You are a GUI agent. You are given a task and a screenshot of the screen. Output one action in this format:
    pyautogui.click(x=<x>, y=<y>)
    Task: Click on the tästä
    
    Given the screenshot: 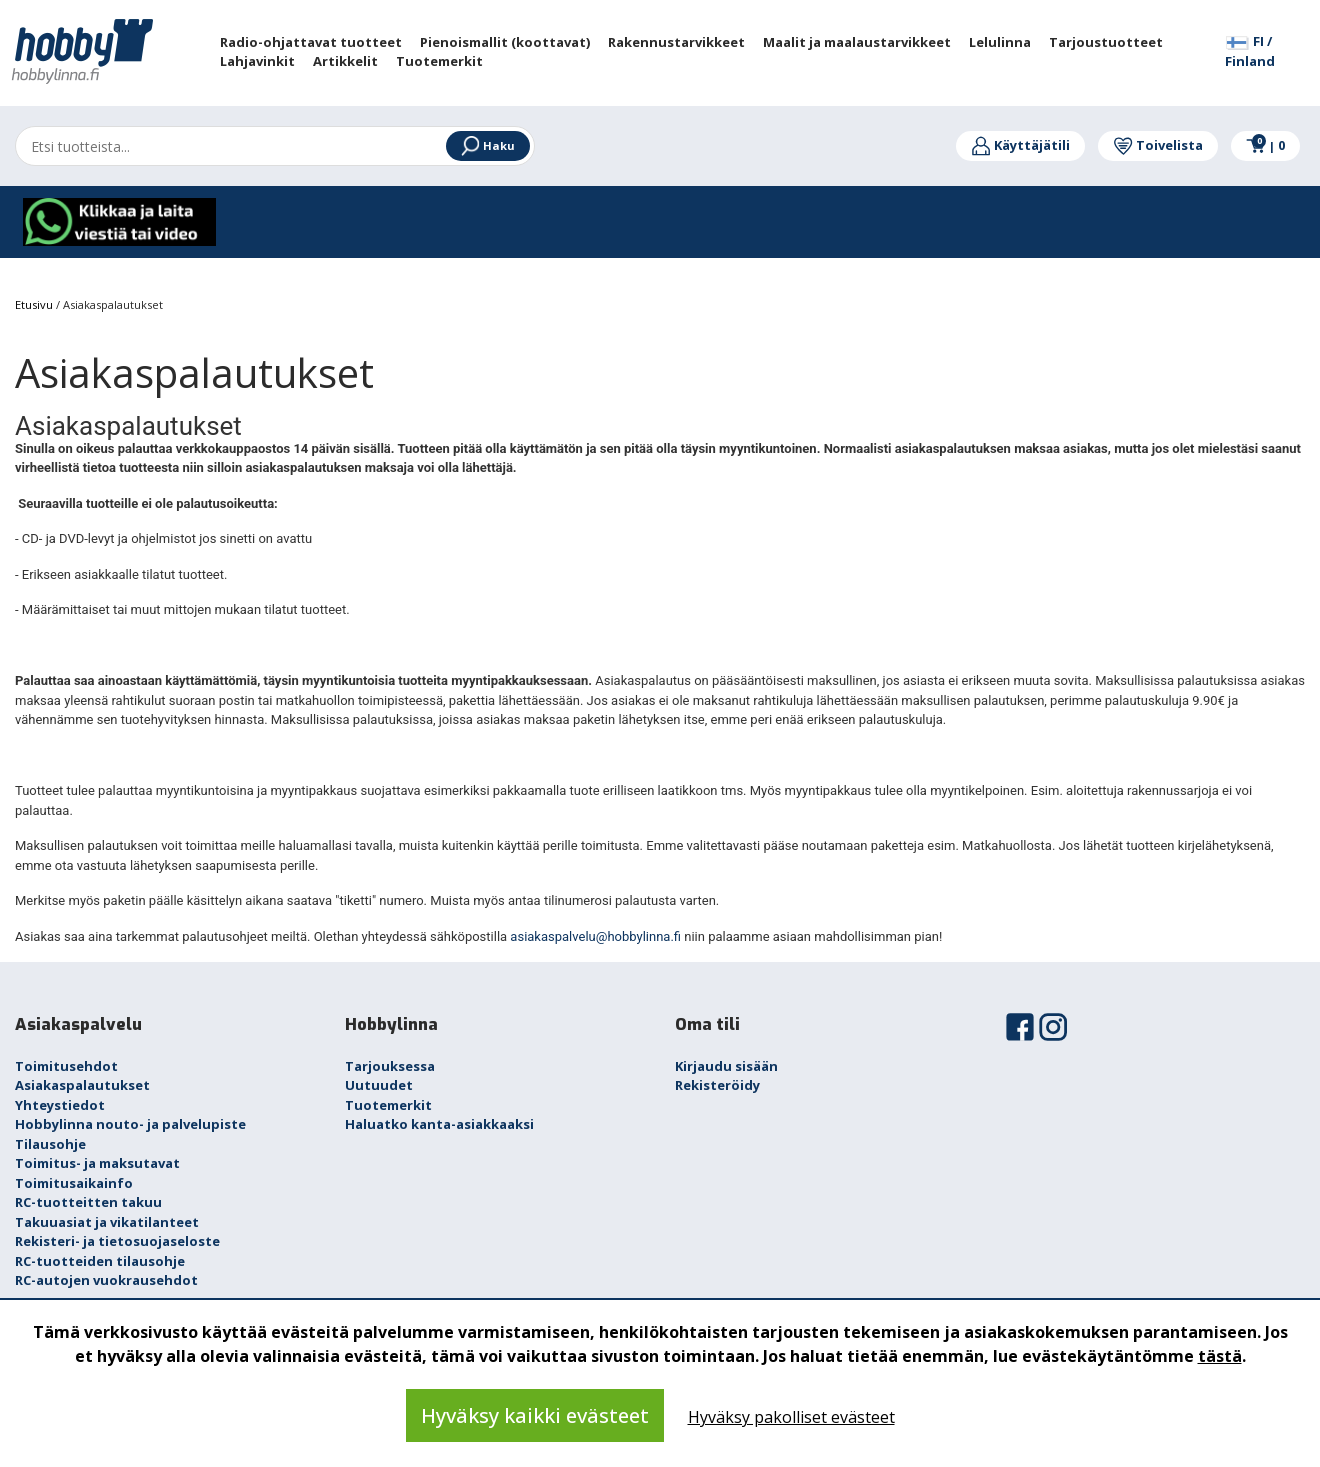 What is the action you would take?
    pyautogui.click(x=1220, y=1356)
    